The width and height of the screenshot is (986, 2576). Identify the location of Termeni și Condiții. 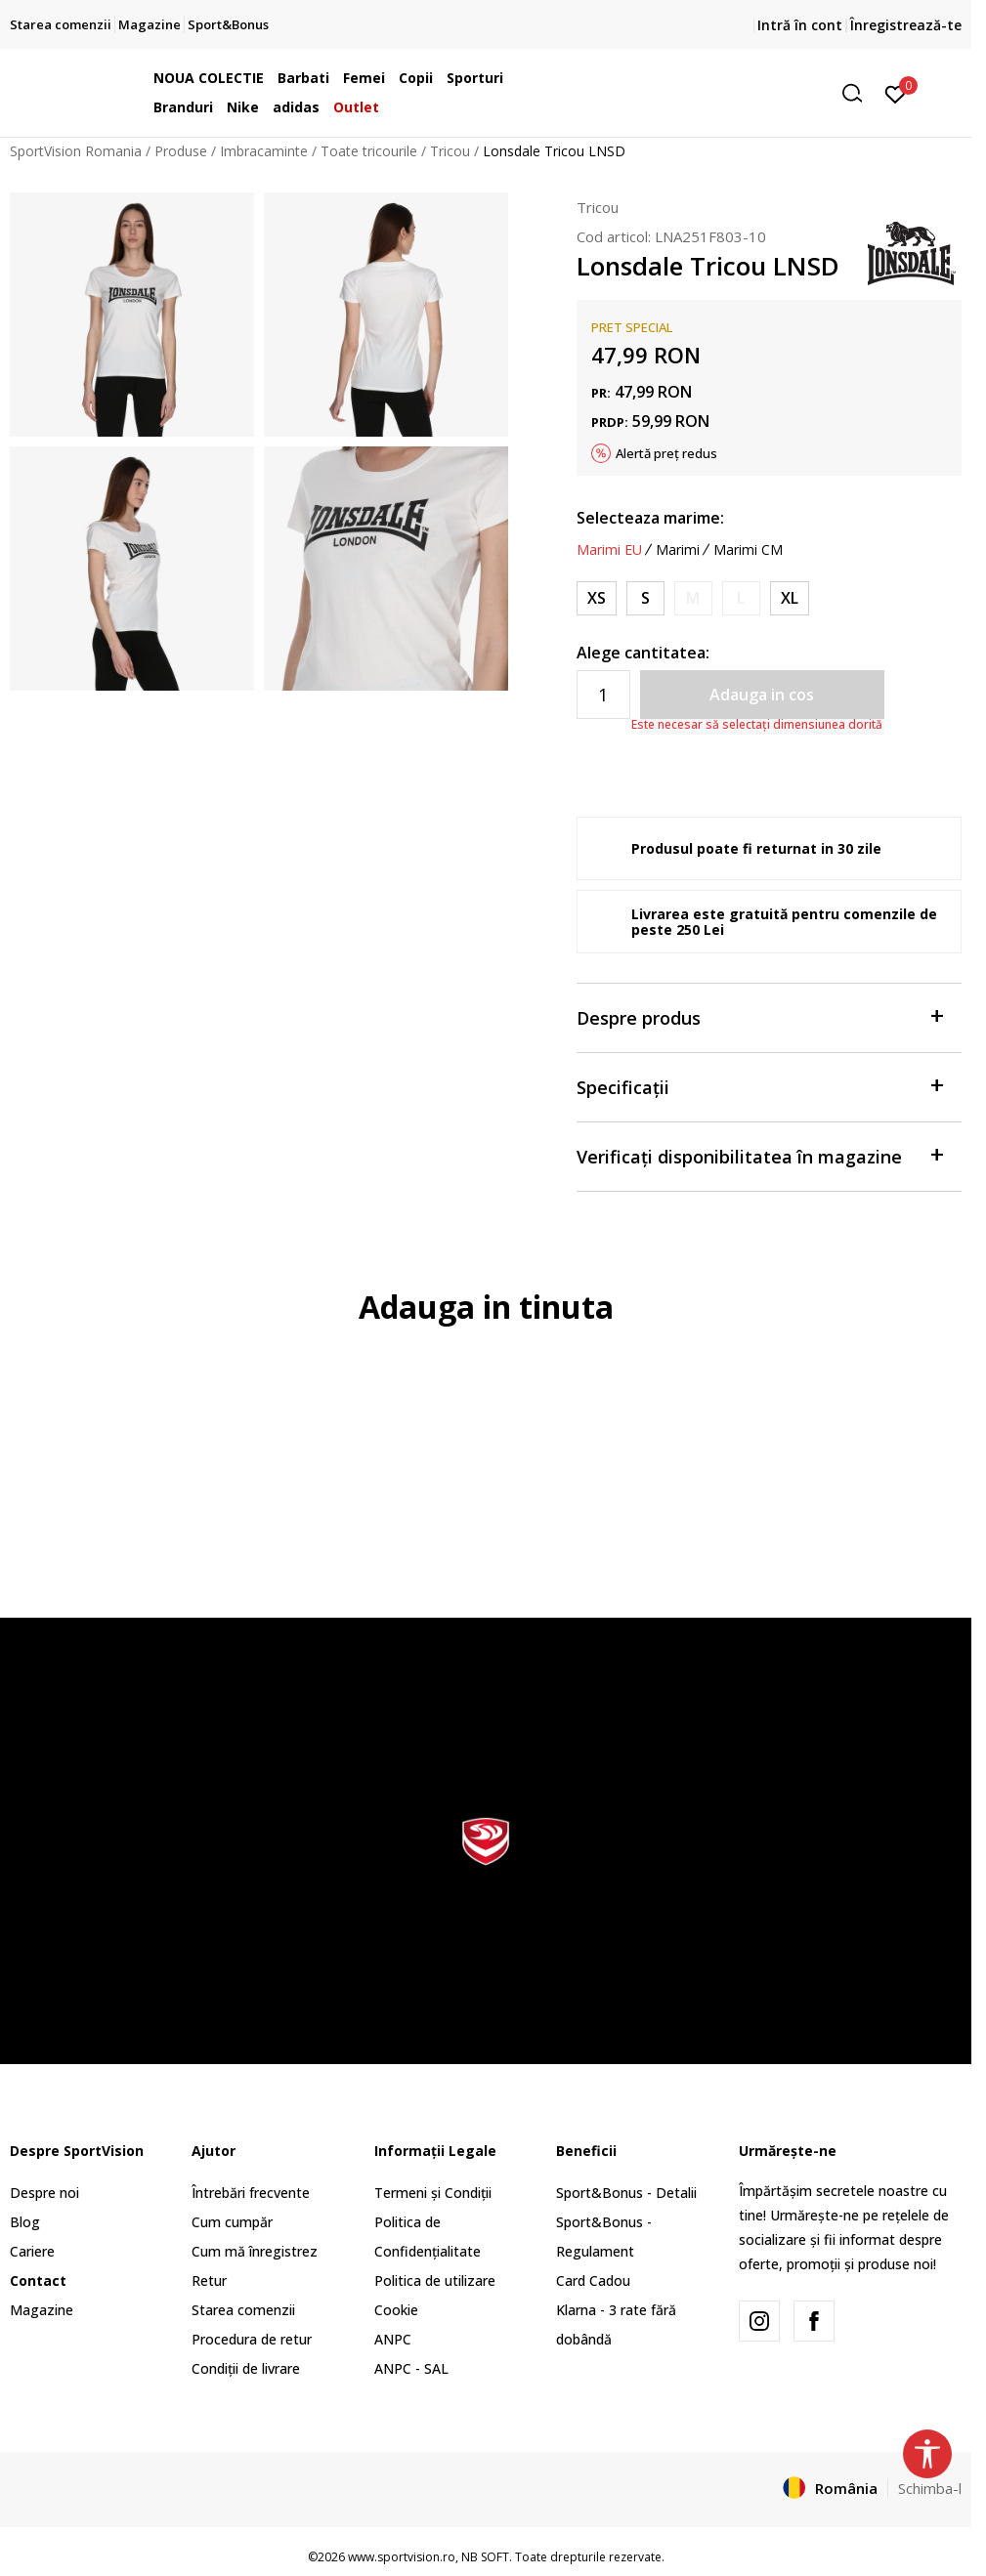
(433, 2192).